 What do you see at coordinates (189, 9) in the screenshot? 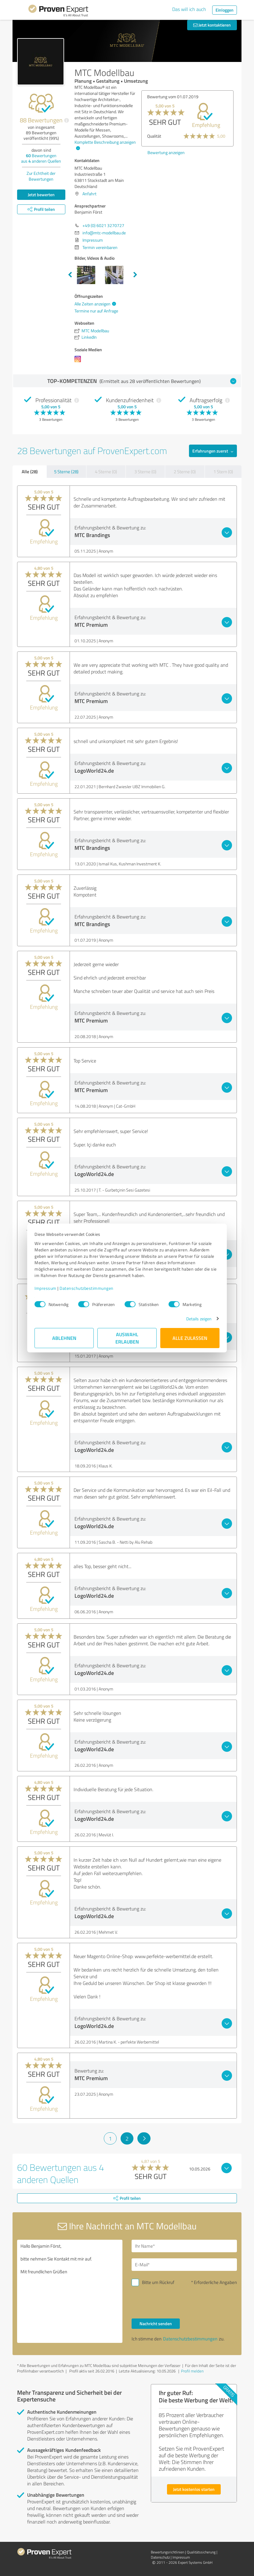
I see `Das will ich auch` at bounding box center [189, 9].